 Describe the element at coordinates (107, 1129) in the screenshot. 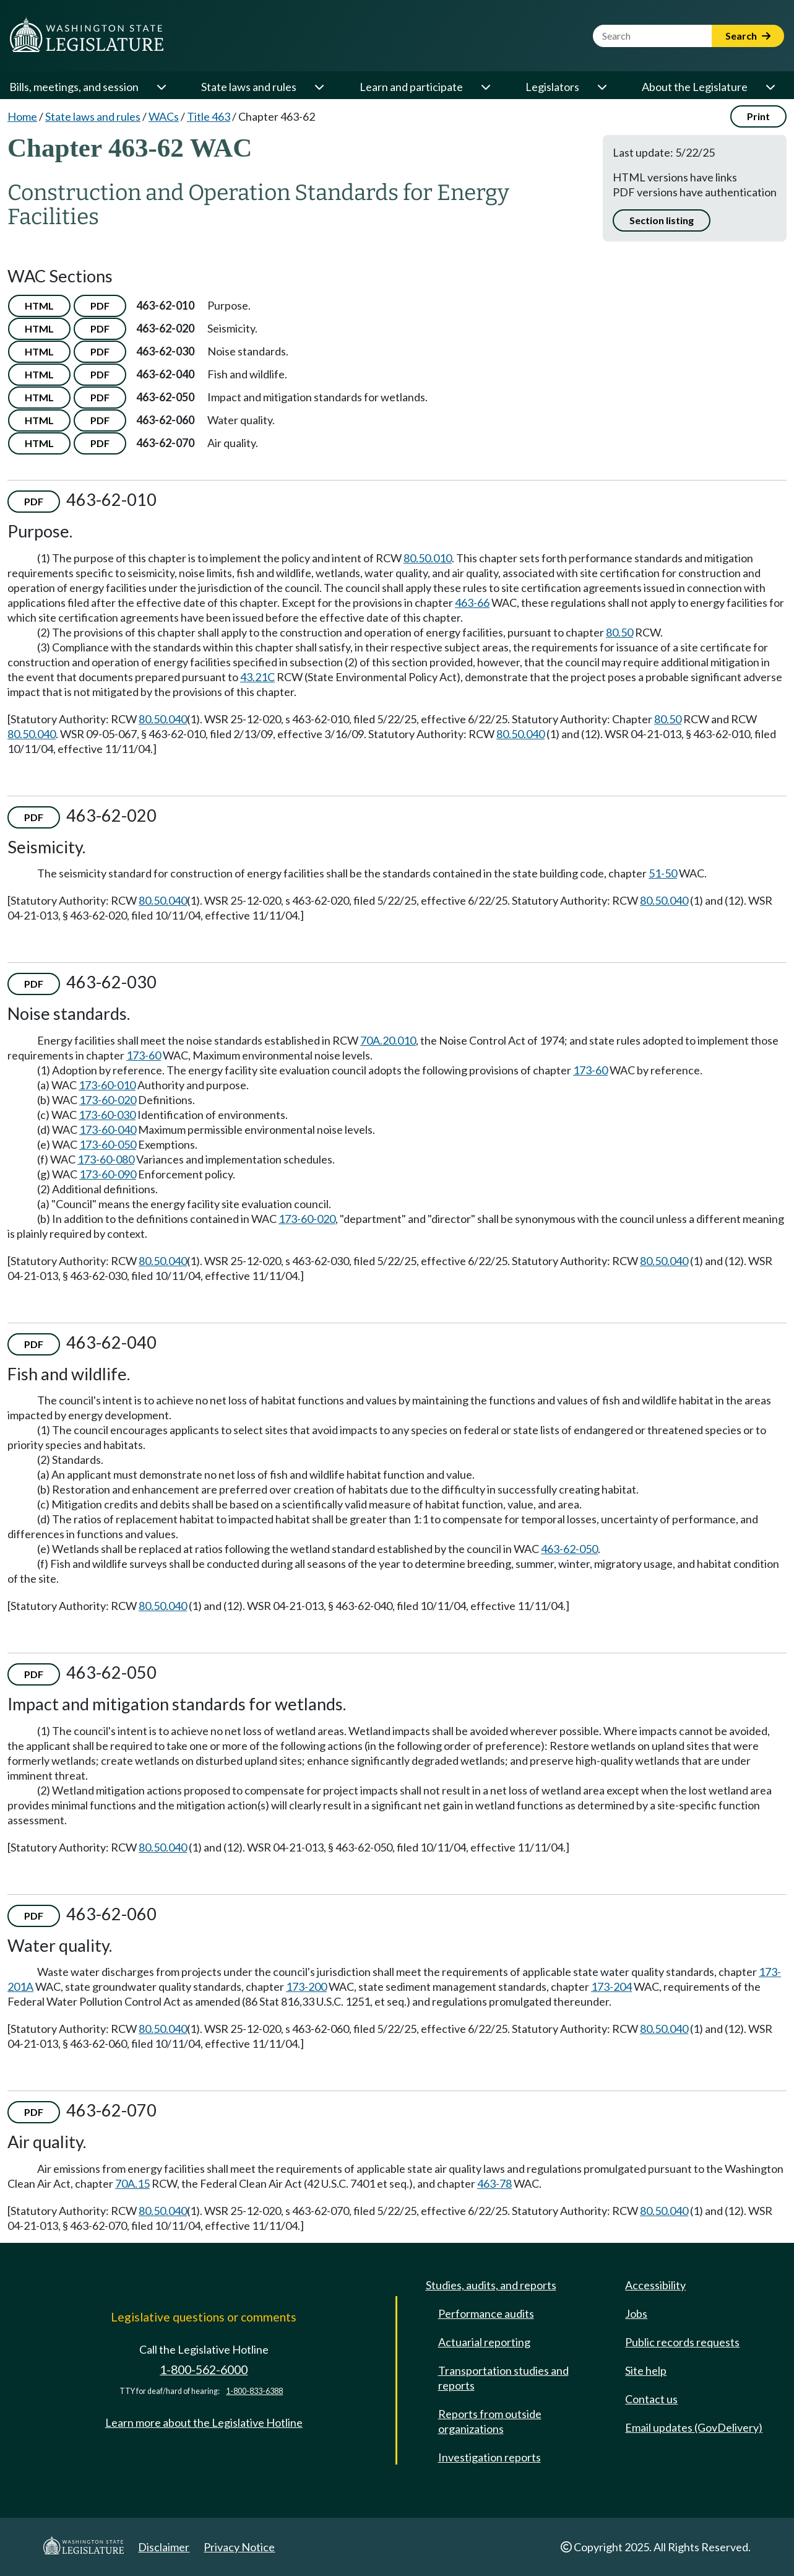

I see `173-60-040` at that location.